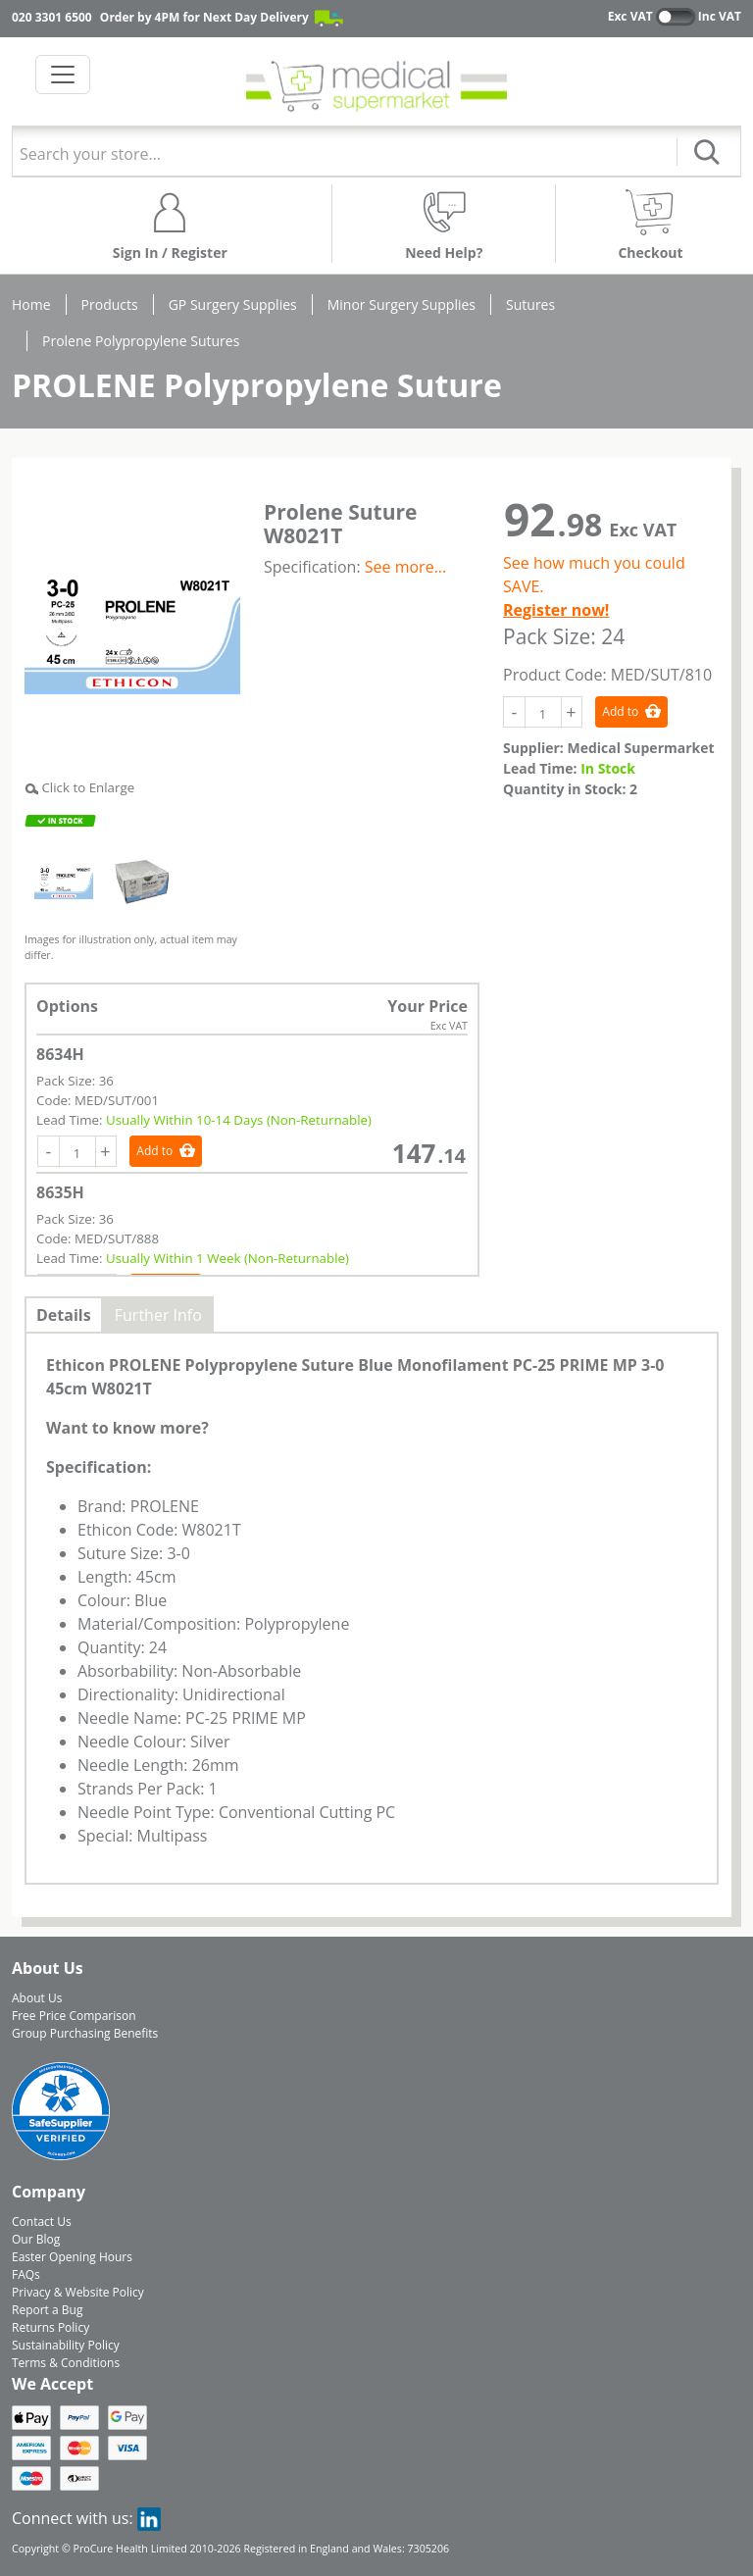 The image size is (753, 2576). Describe the element at coordinates (85, 2033) in the screenshot. I see `Group Purchasing Benefits` at that location.